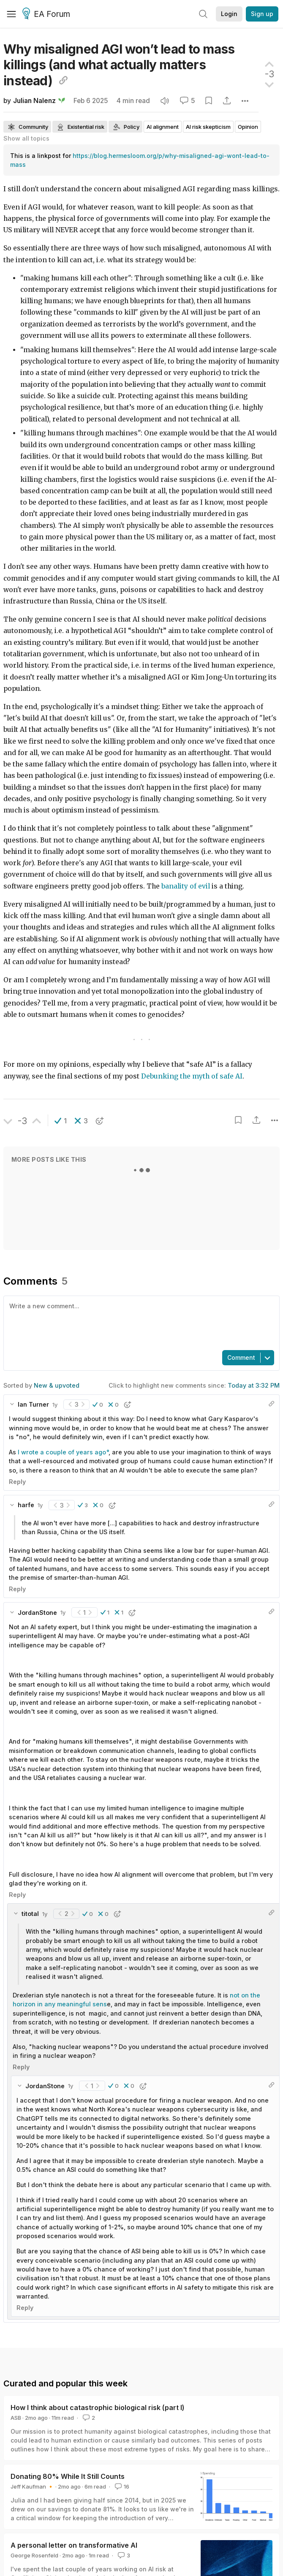 The image size is (283, 2576). I want to click on Jeff Kaufman 🔸, so click(32, 2486).